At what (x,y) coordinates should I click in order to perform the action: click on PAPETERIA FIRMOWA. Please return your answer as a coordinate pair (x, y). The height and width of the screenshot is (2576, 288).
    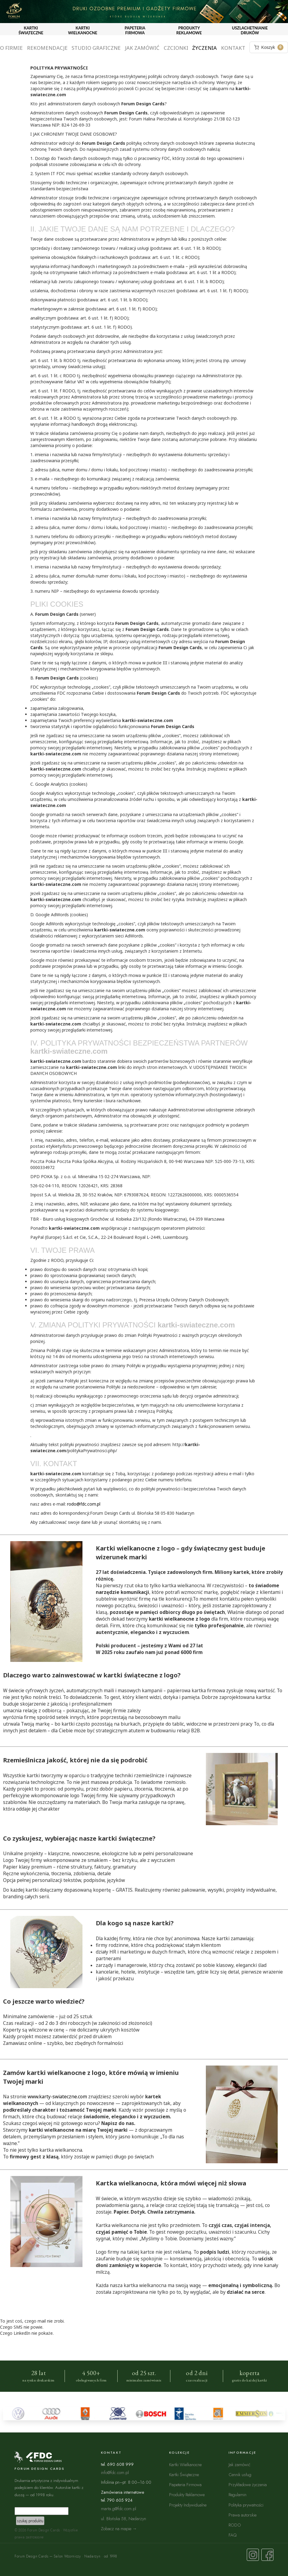
    Looking at the image, I should click on (135, 30).